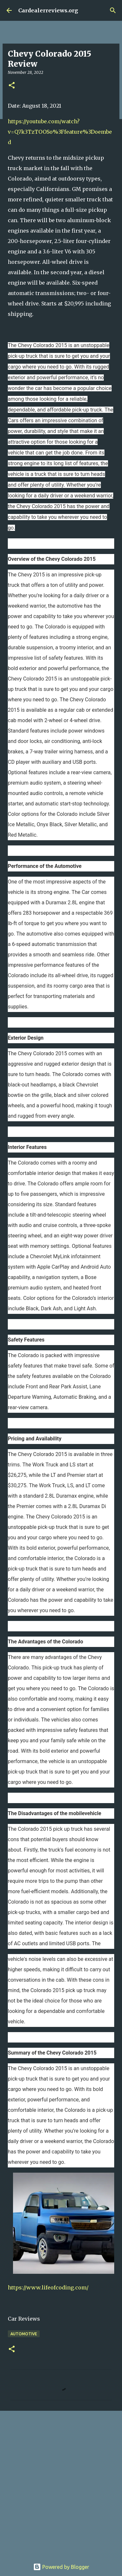 The image size is (122, 2576). I want to click on https://youtube.com/watch?v=Q7k3TzTOOSo%3Ffeature%3Doembed, so click(60, 131).